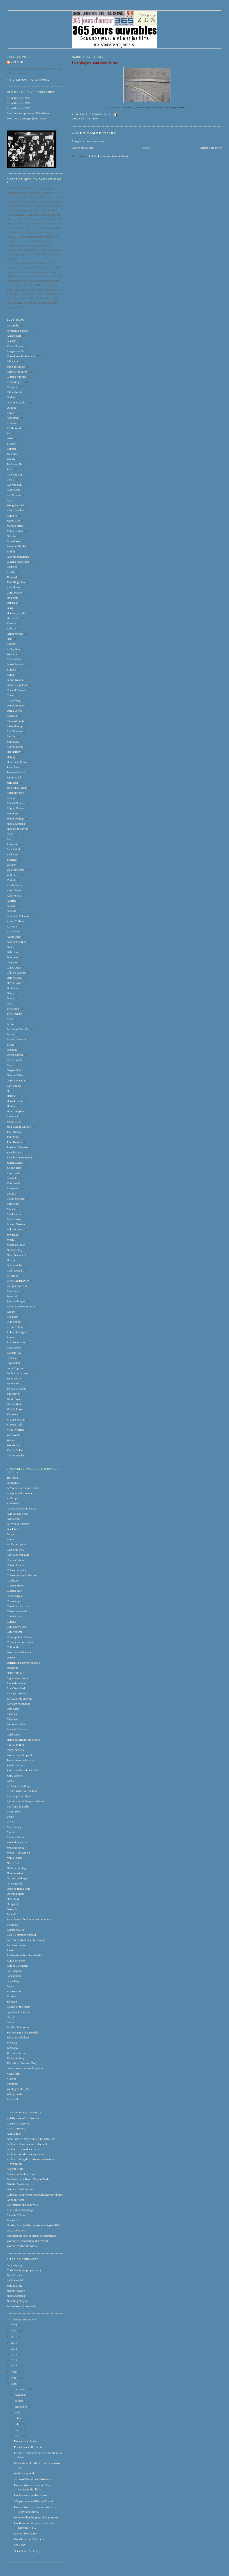 The image size is (229, 2576). What do you see at coordinates (15, 1929) in the screenshot?
I see `Passemerveille` at bounding box center [15, 1929].